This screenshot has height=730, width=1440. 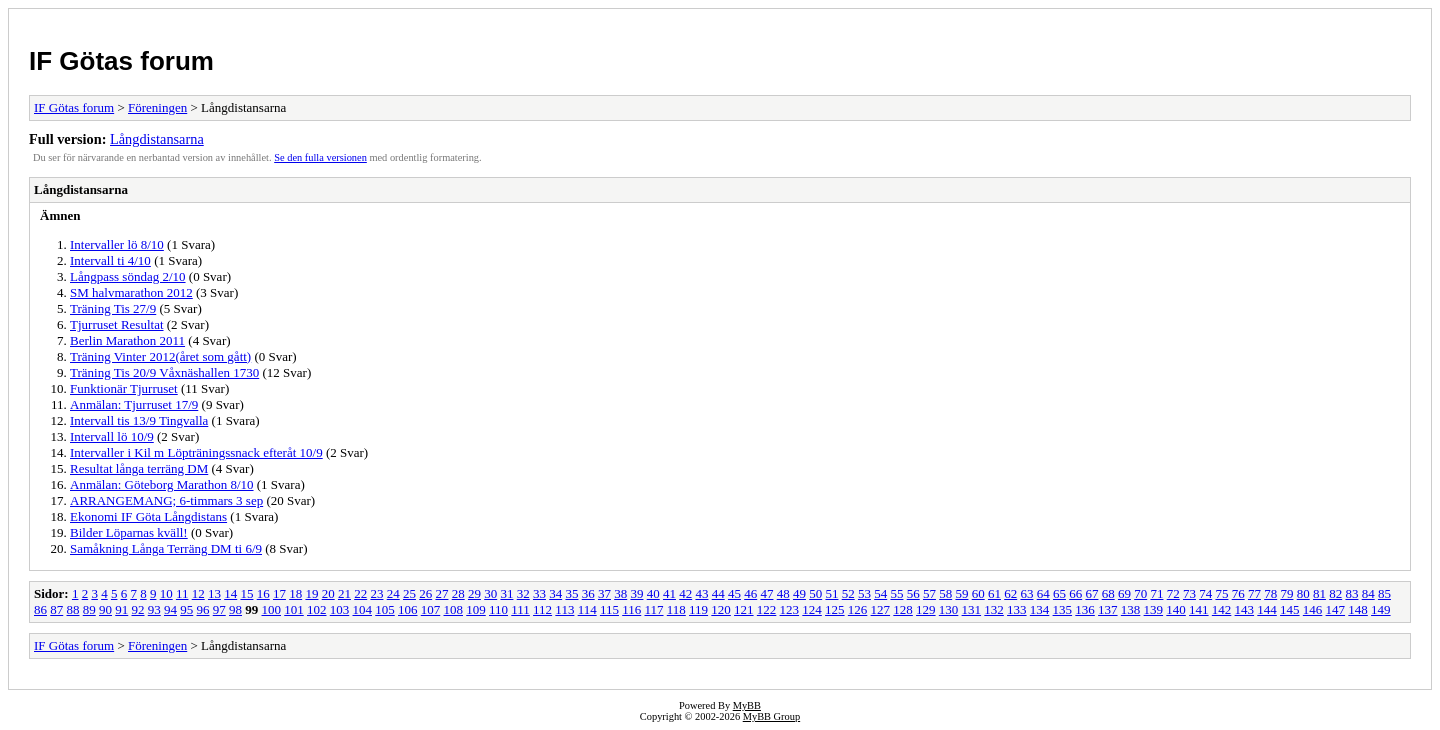 I want to click on 83, so click(x=1351, y=593).